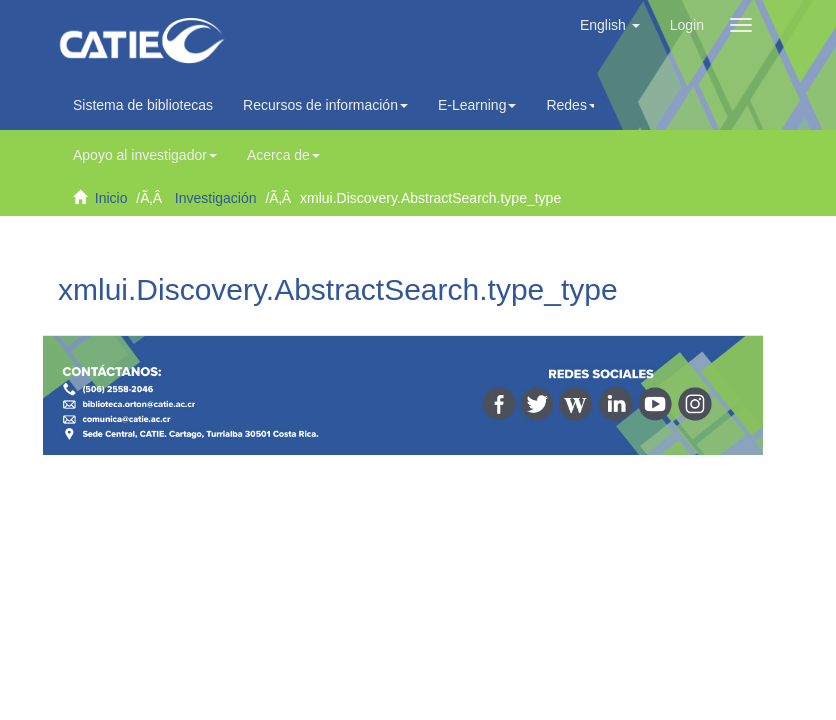 The width and height of the screenshot is (836, 720). Describe the element at coordinates (571, 105) in the screenshot. I see `Redes` at that location.